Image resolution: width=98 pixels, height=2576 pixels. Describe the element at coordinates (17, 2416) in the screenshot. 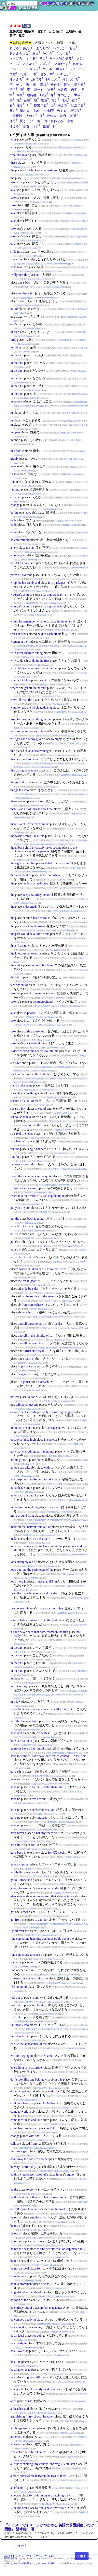

I see `astonishing` at that location.